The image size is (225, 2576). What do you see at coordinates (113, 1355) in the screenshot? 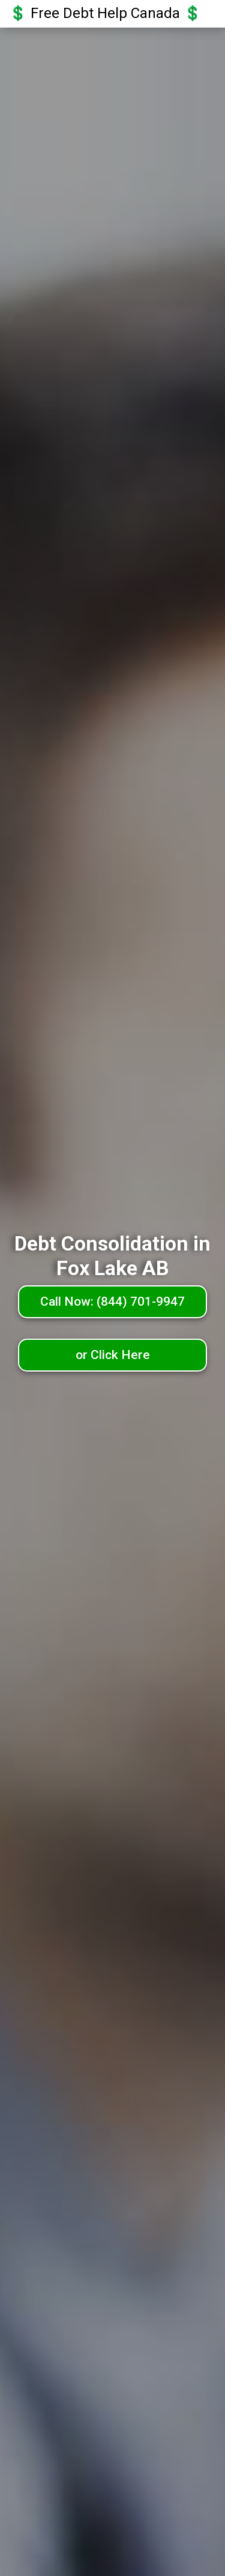
I see `or Click Here` at bounding box center [113, 1355].